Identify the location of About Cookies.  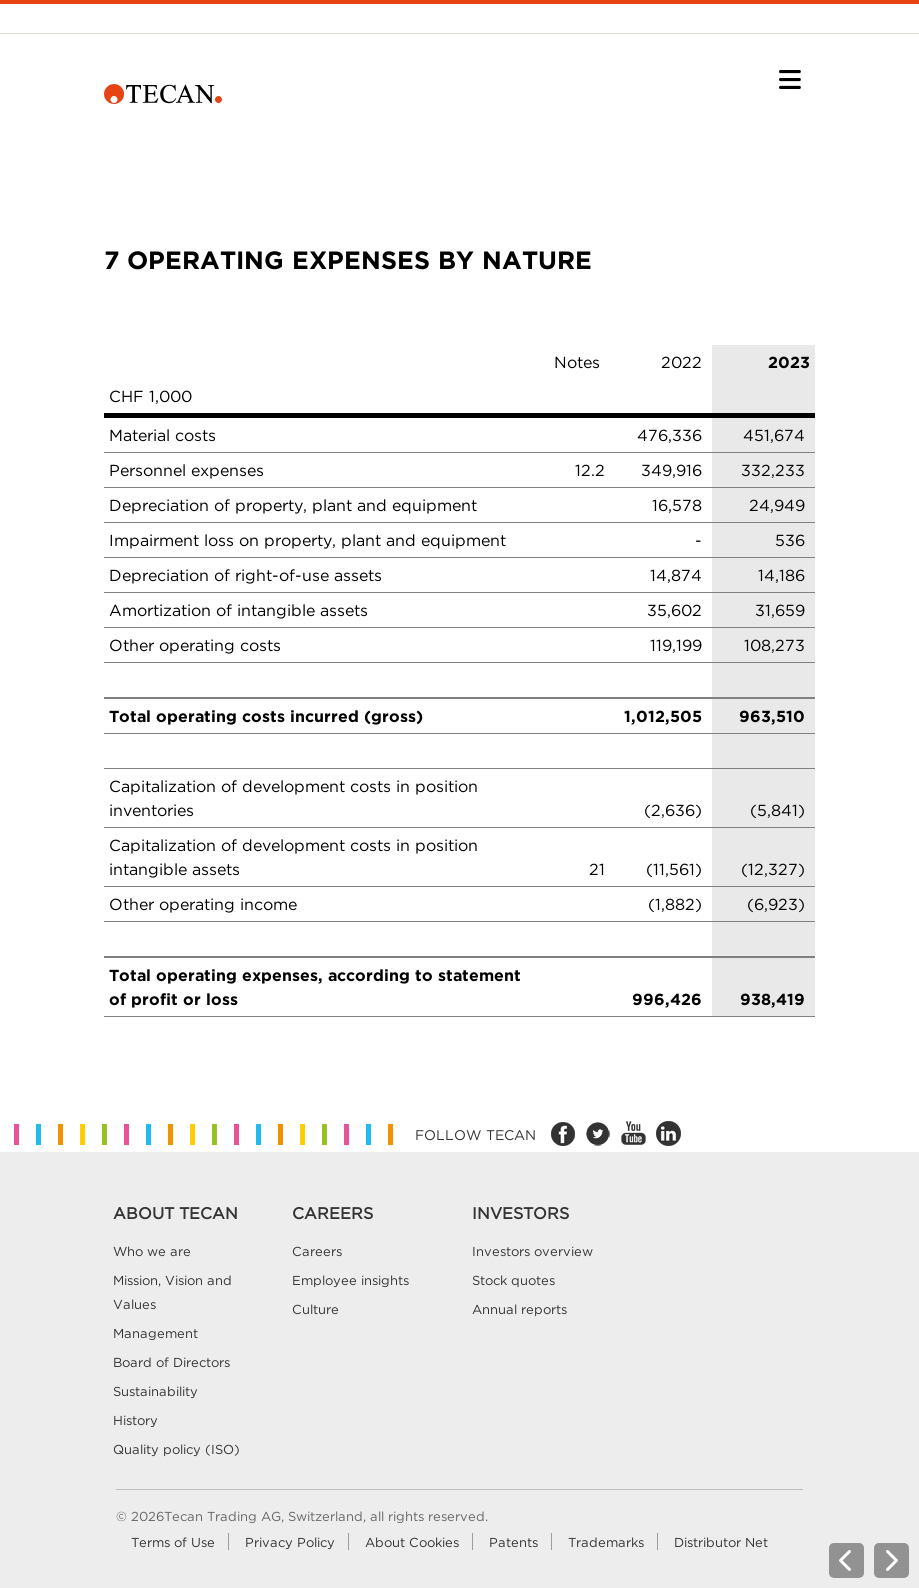
(412, 1542).